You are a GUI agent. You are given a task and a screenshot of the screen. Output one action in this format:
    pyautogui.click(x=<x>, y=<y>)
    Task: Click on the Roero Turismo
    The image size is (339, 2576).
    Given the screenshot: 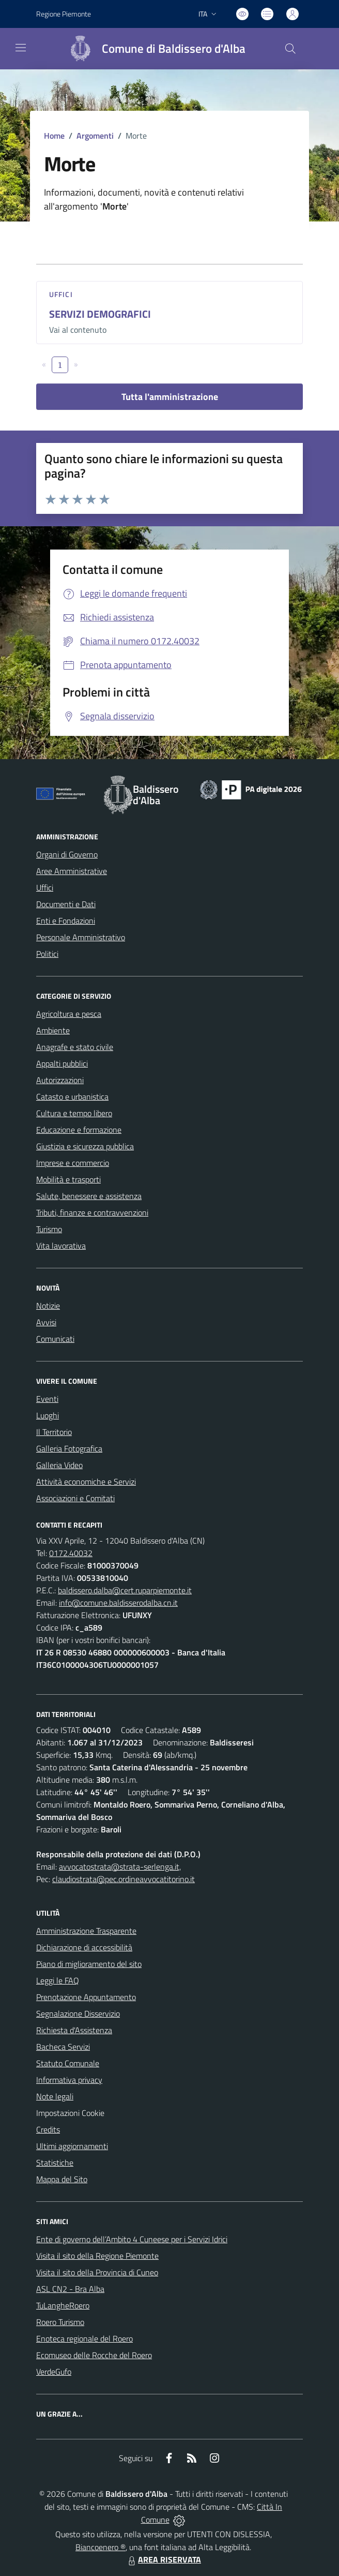 What is the action you would take?
    pyautogui.click(x=60, y=2322)
    